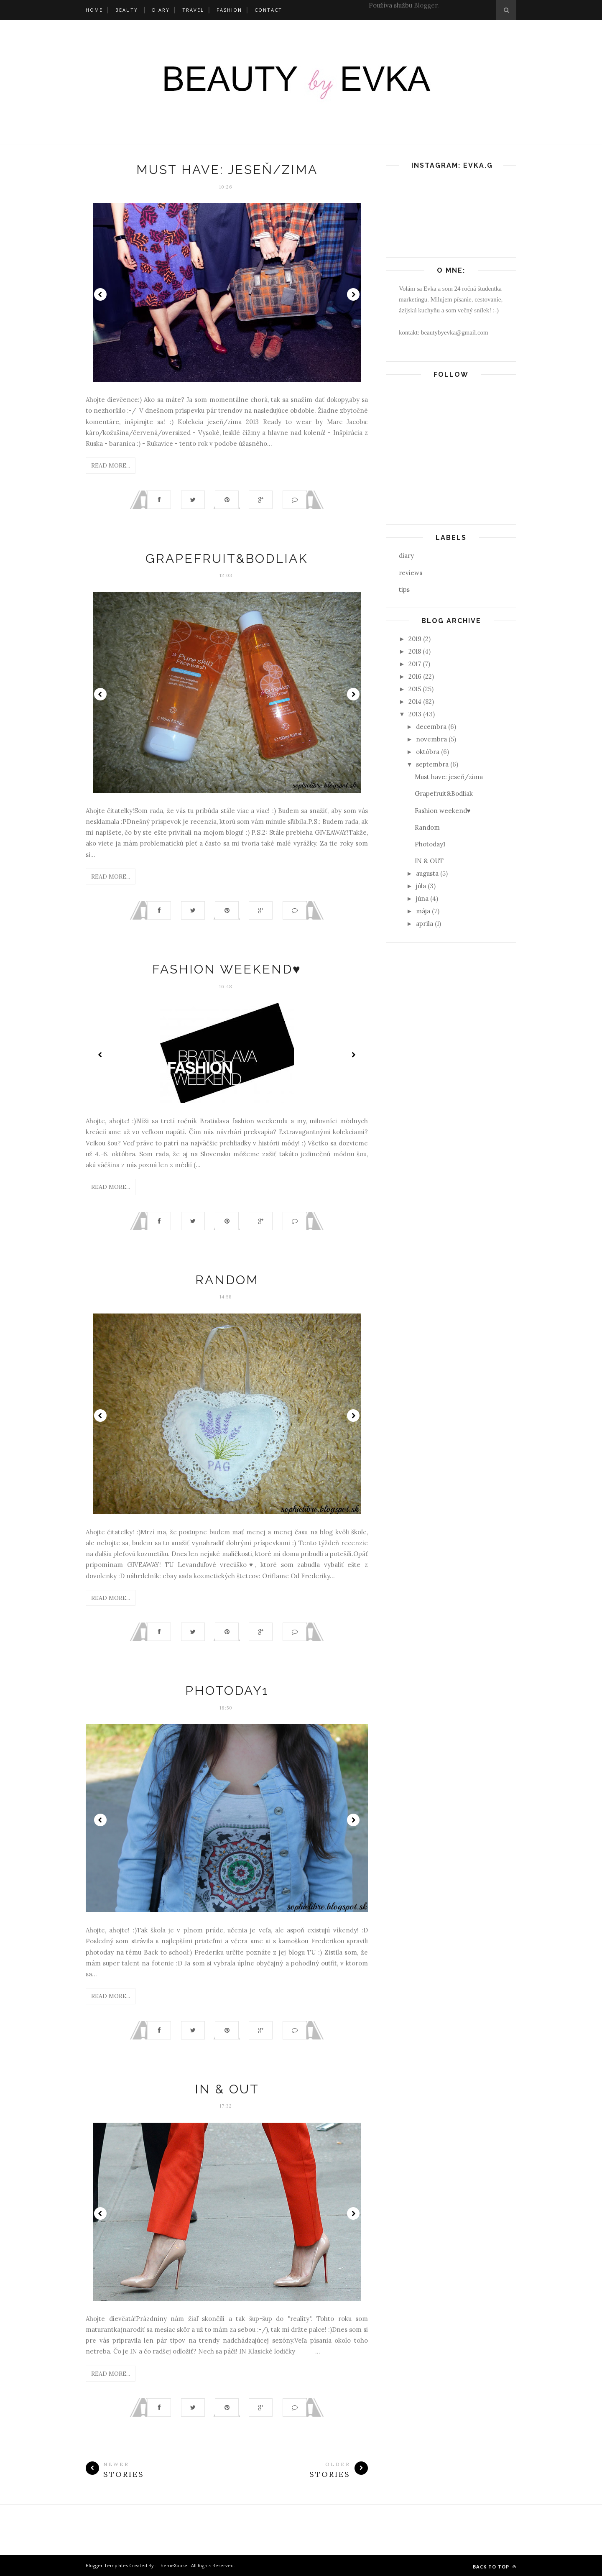 This screenshot has width=602, height=2576. What do you see at coordinates (126, 10) in the screenshot?
I see `Beauty` at bounding box center [126, 10].